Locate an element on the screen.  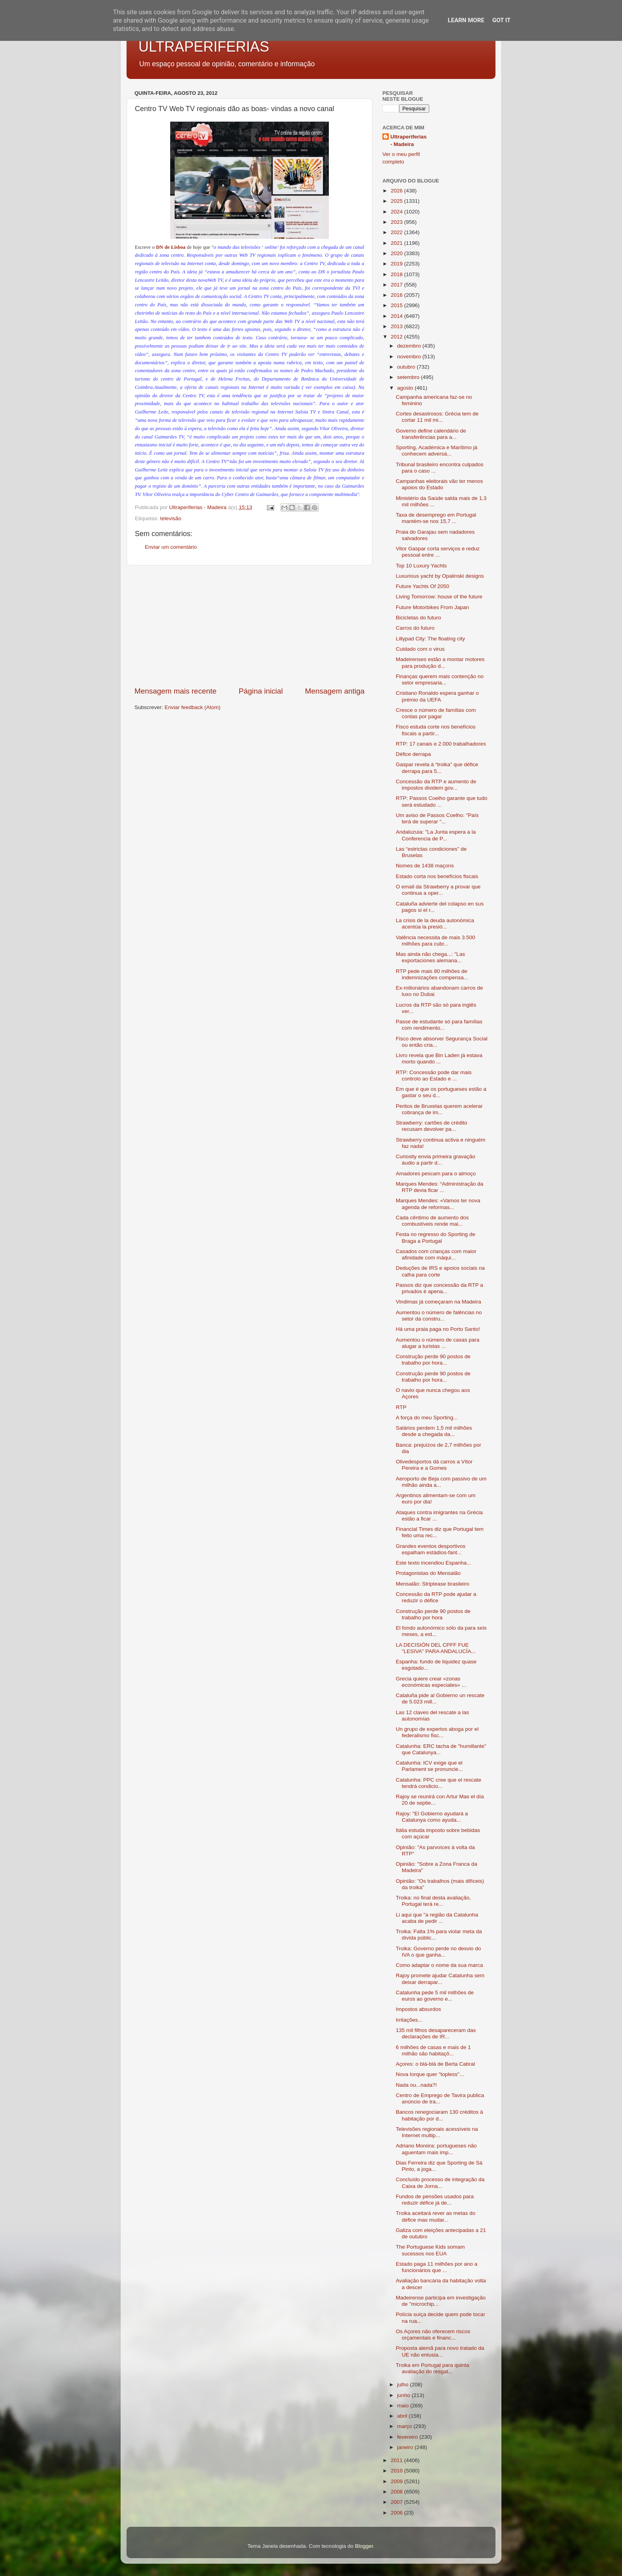
Governo define calendário de transferências para a... is located at coordinates (431, 434).